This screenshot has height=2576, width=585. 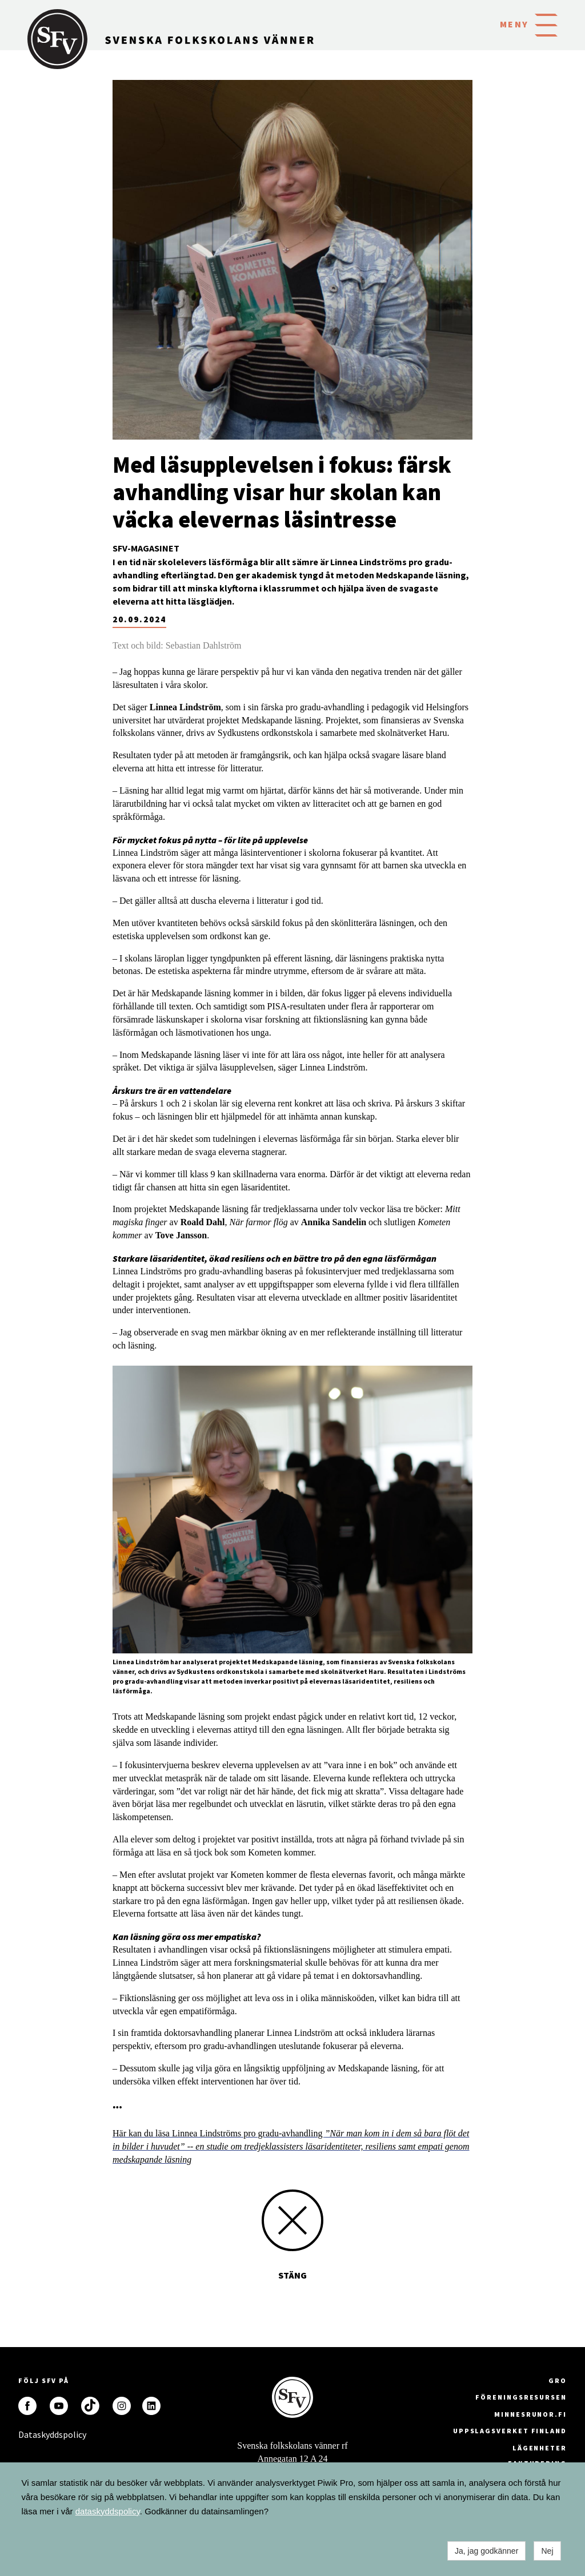 What do you see at coordinates (146, 548) in the screenshot?
I see `SFV-magasinet` at bounding box center [146, 548].